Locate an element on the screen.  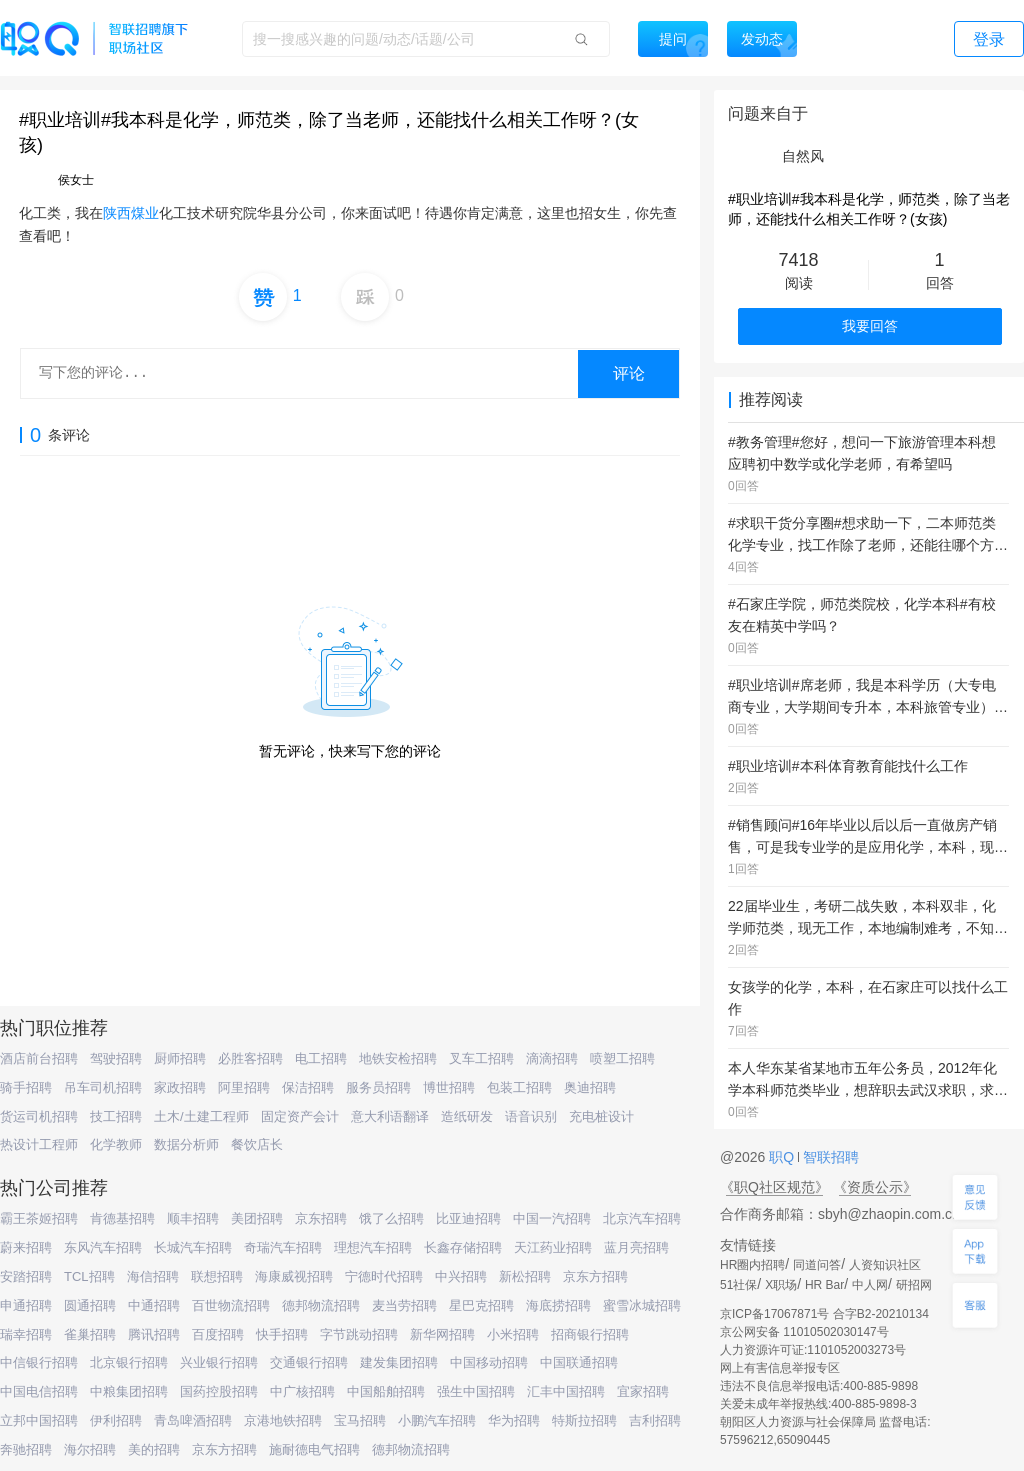
人力资源许可证:1101052003273号 is located at coordinates (813, 1350).